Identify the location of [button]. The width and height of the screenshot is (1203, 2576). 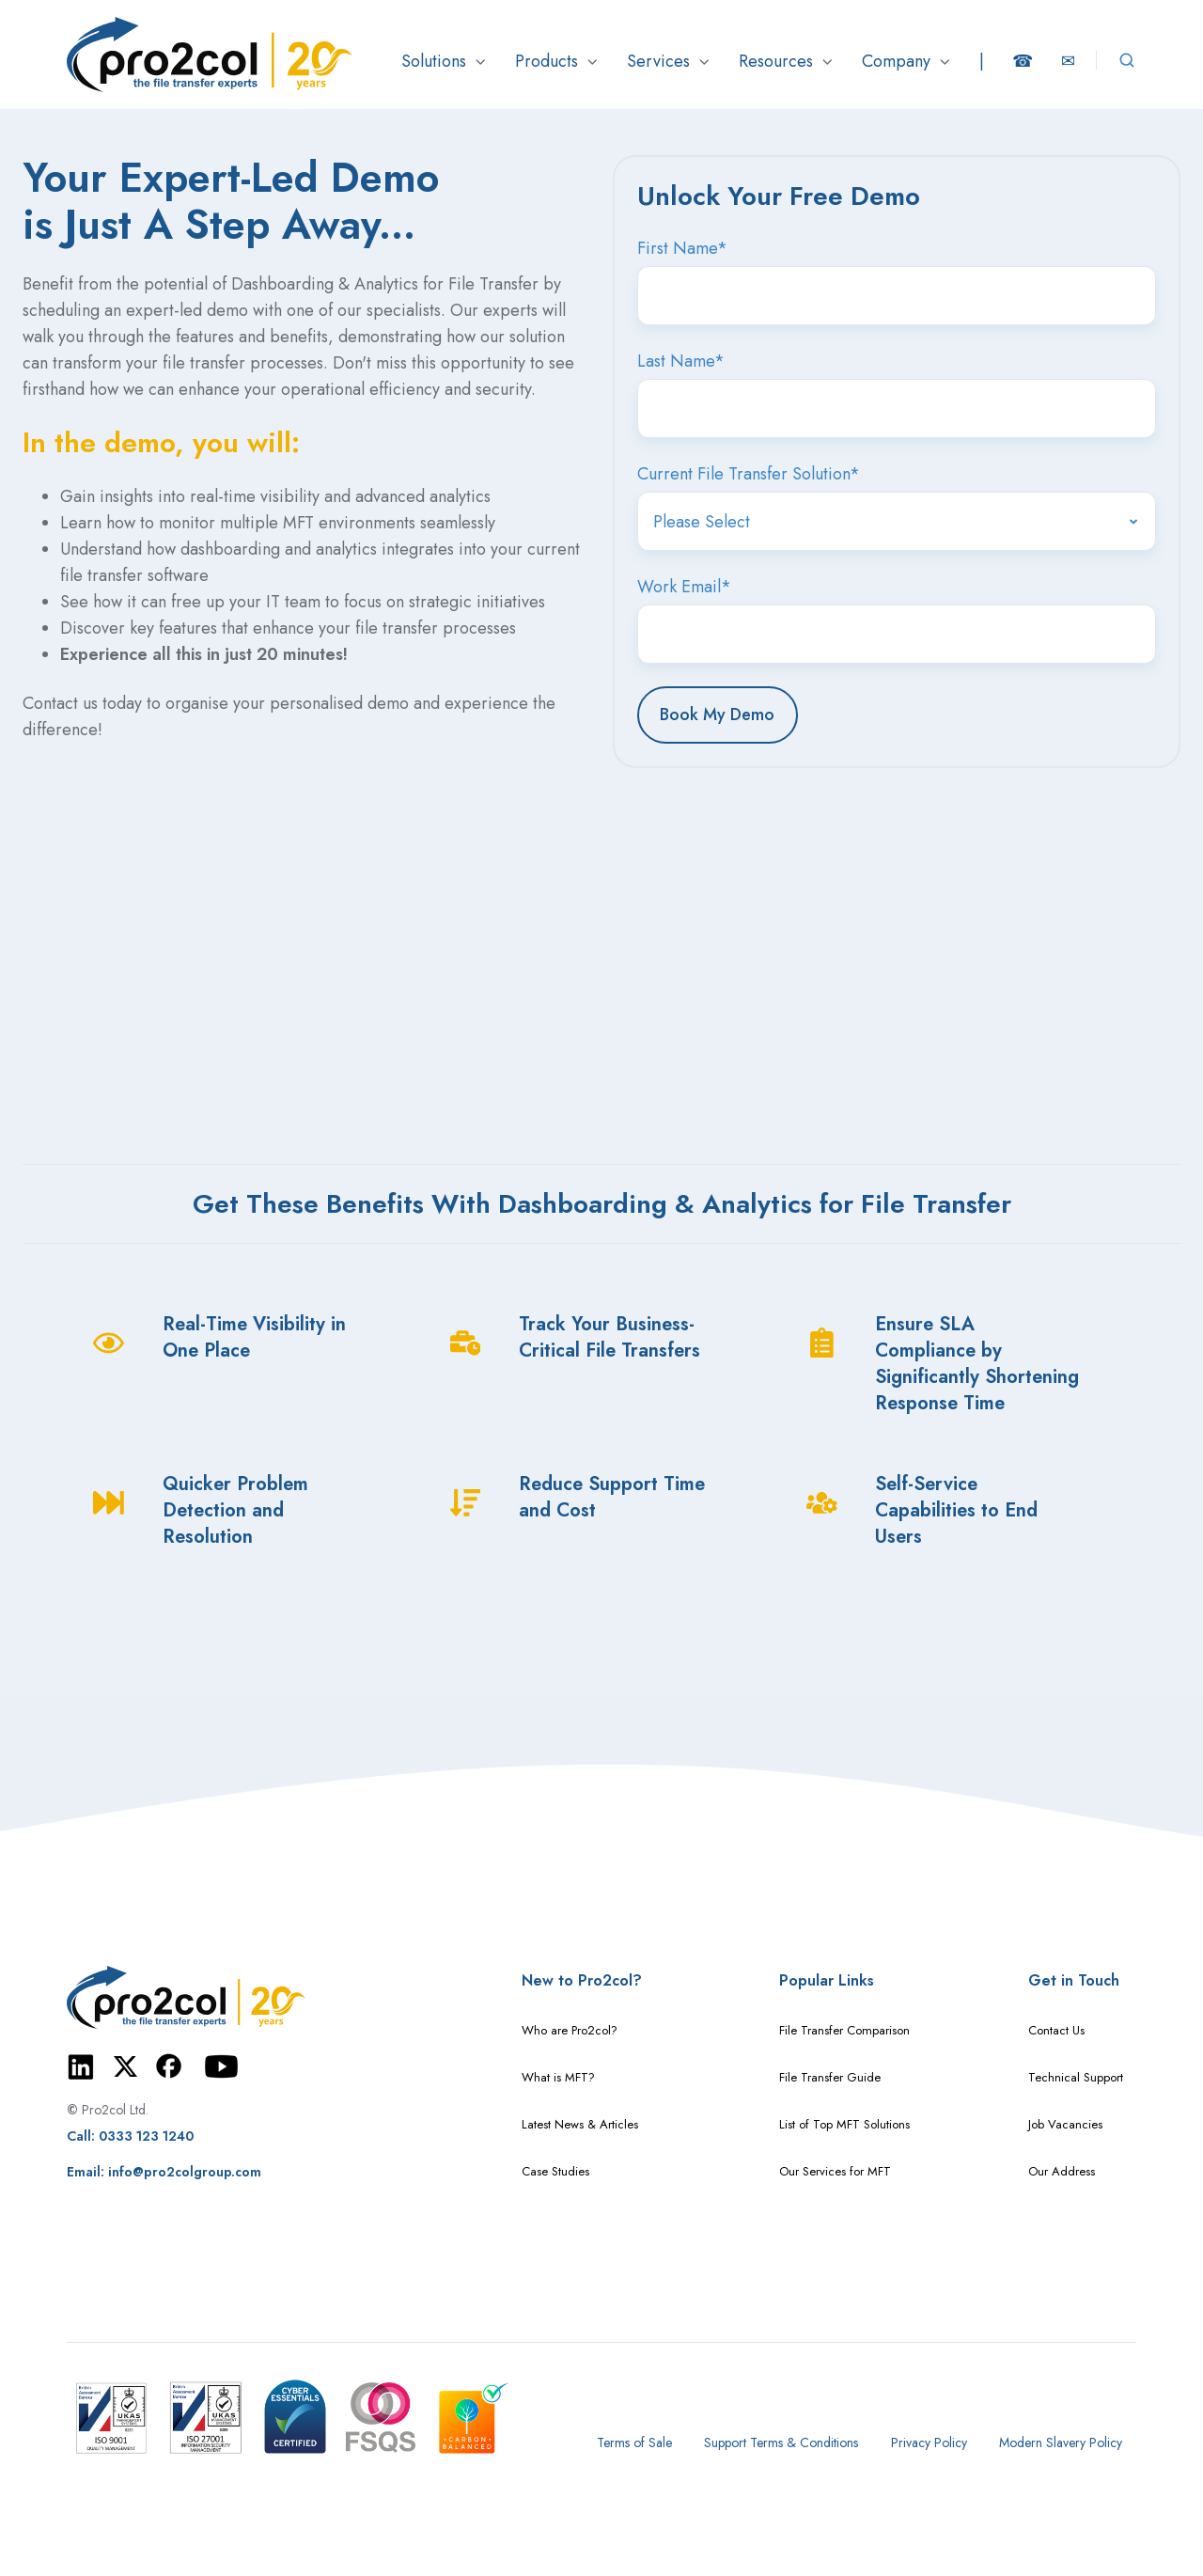
(444, 61).